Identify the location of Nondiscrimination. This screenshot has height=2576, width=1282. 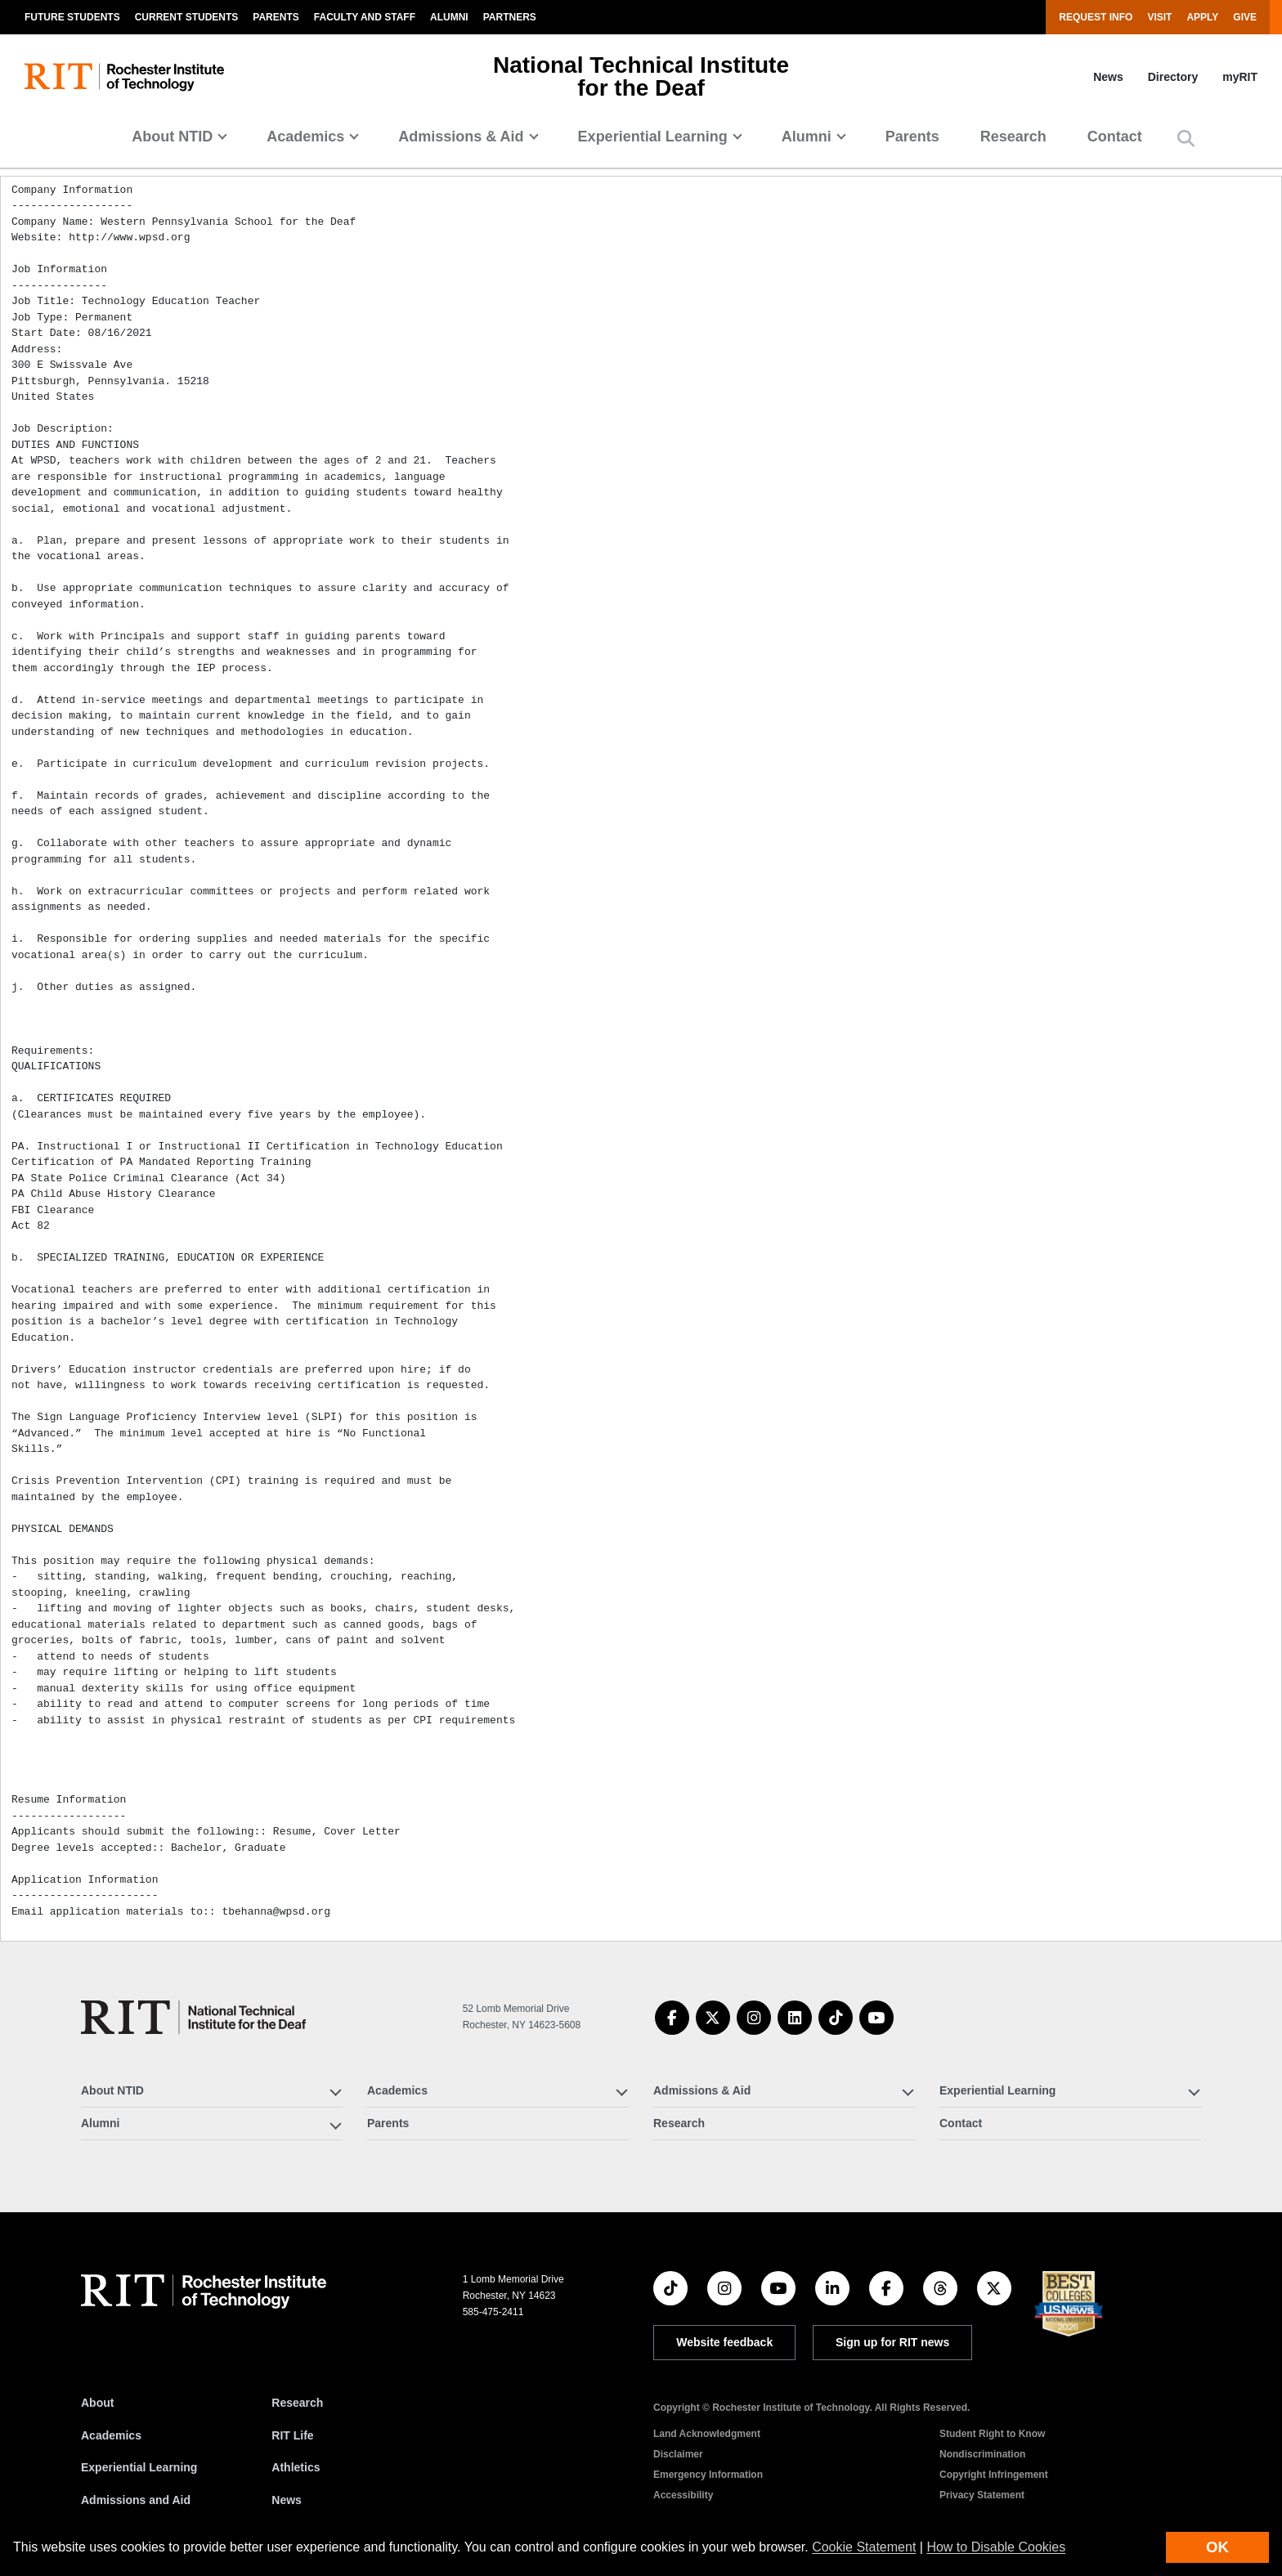
(982, 2454).